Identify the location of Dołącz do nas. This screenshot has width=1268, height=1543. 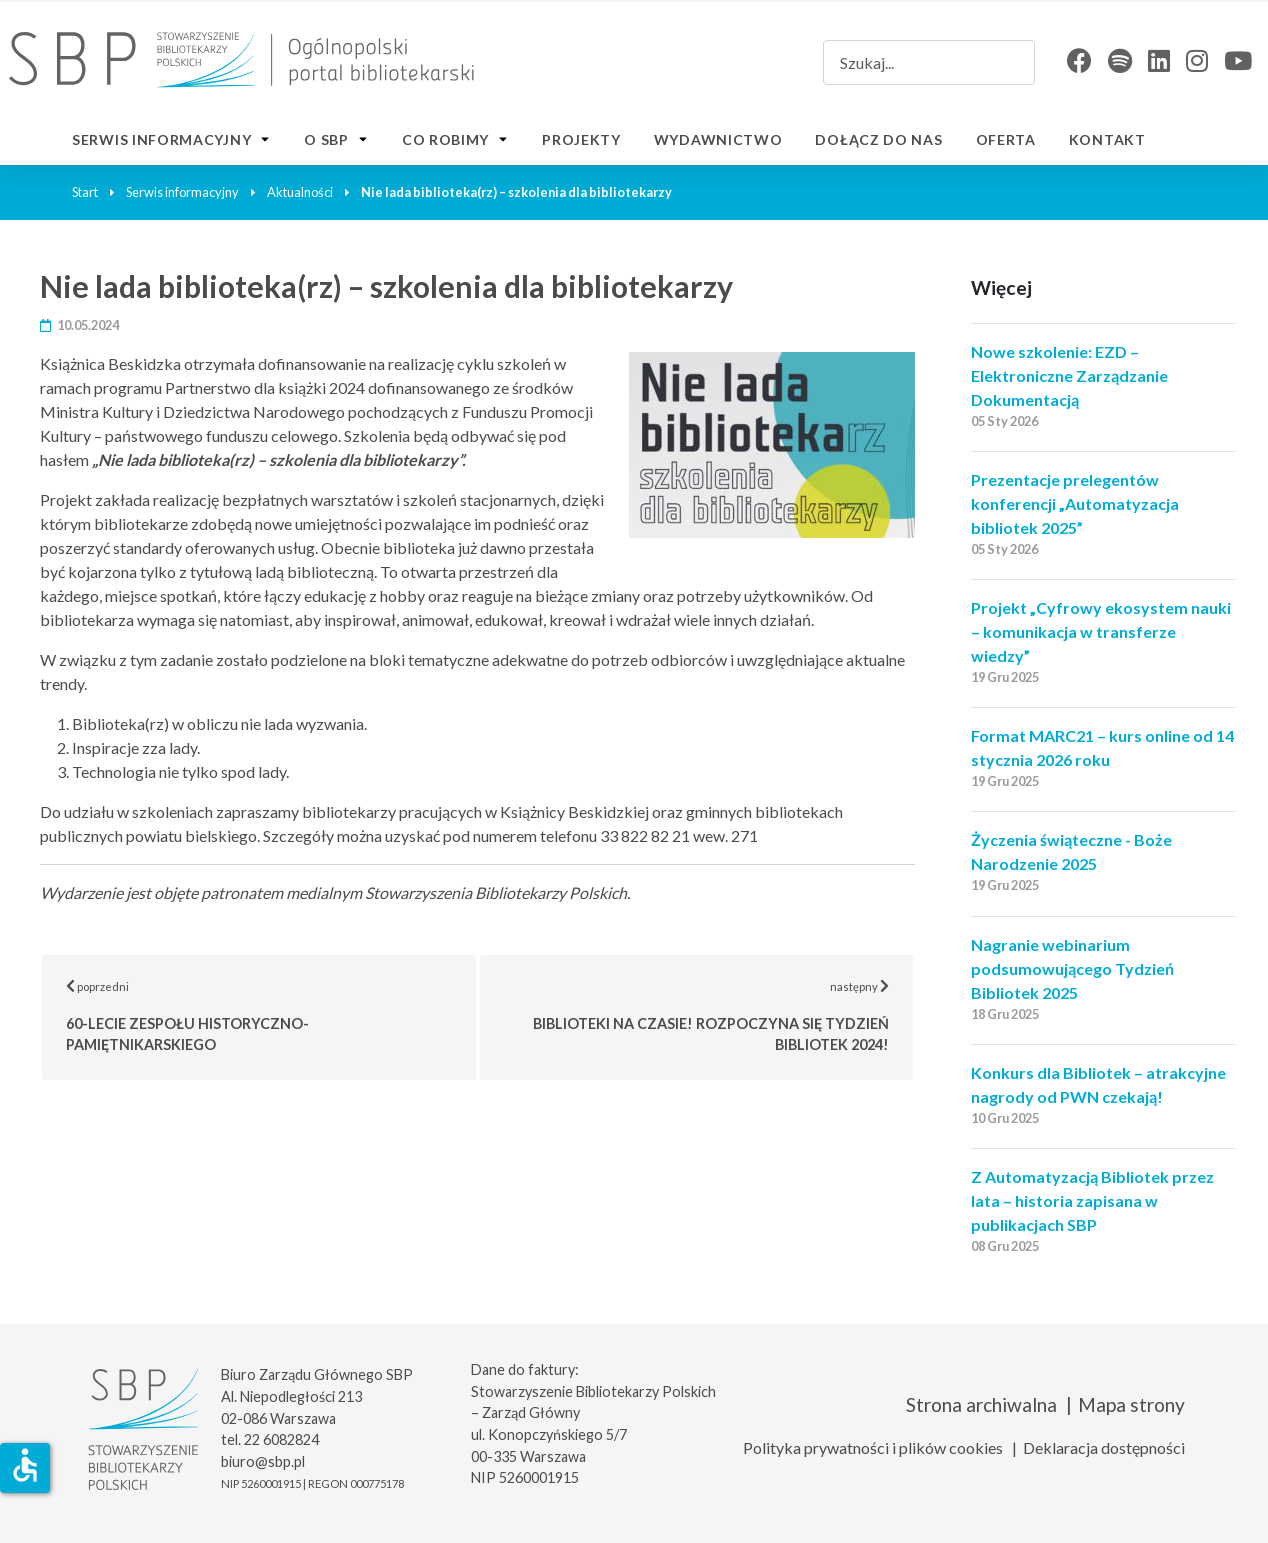
(878, 139).